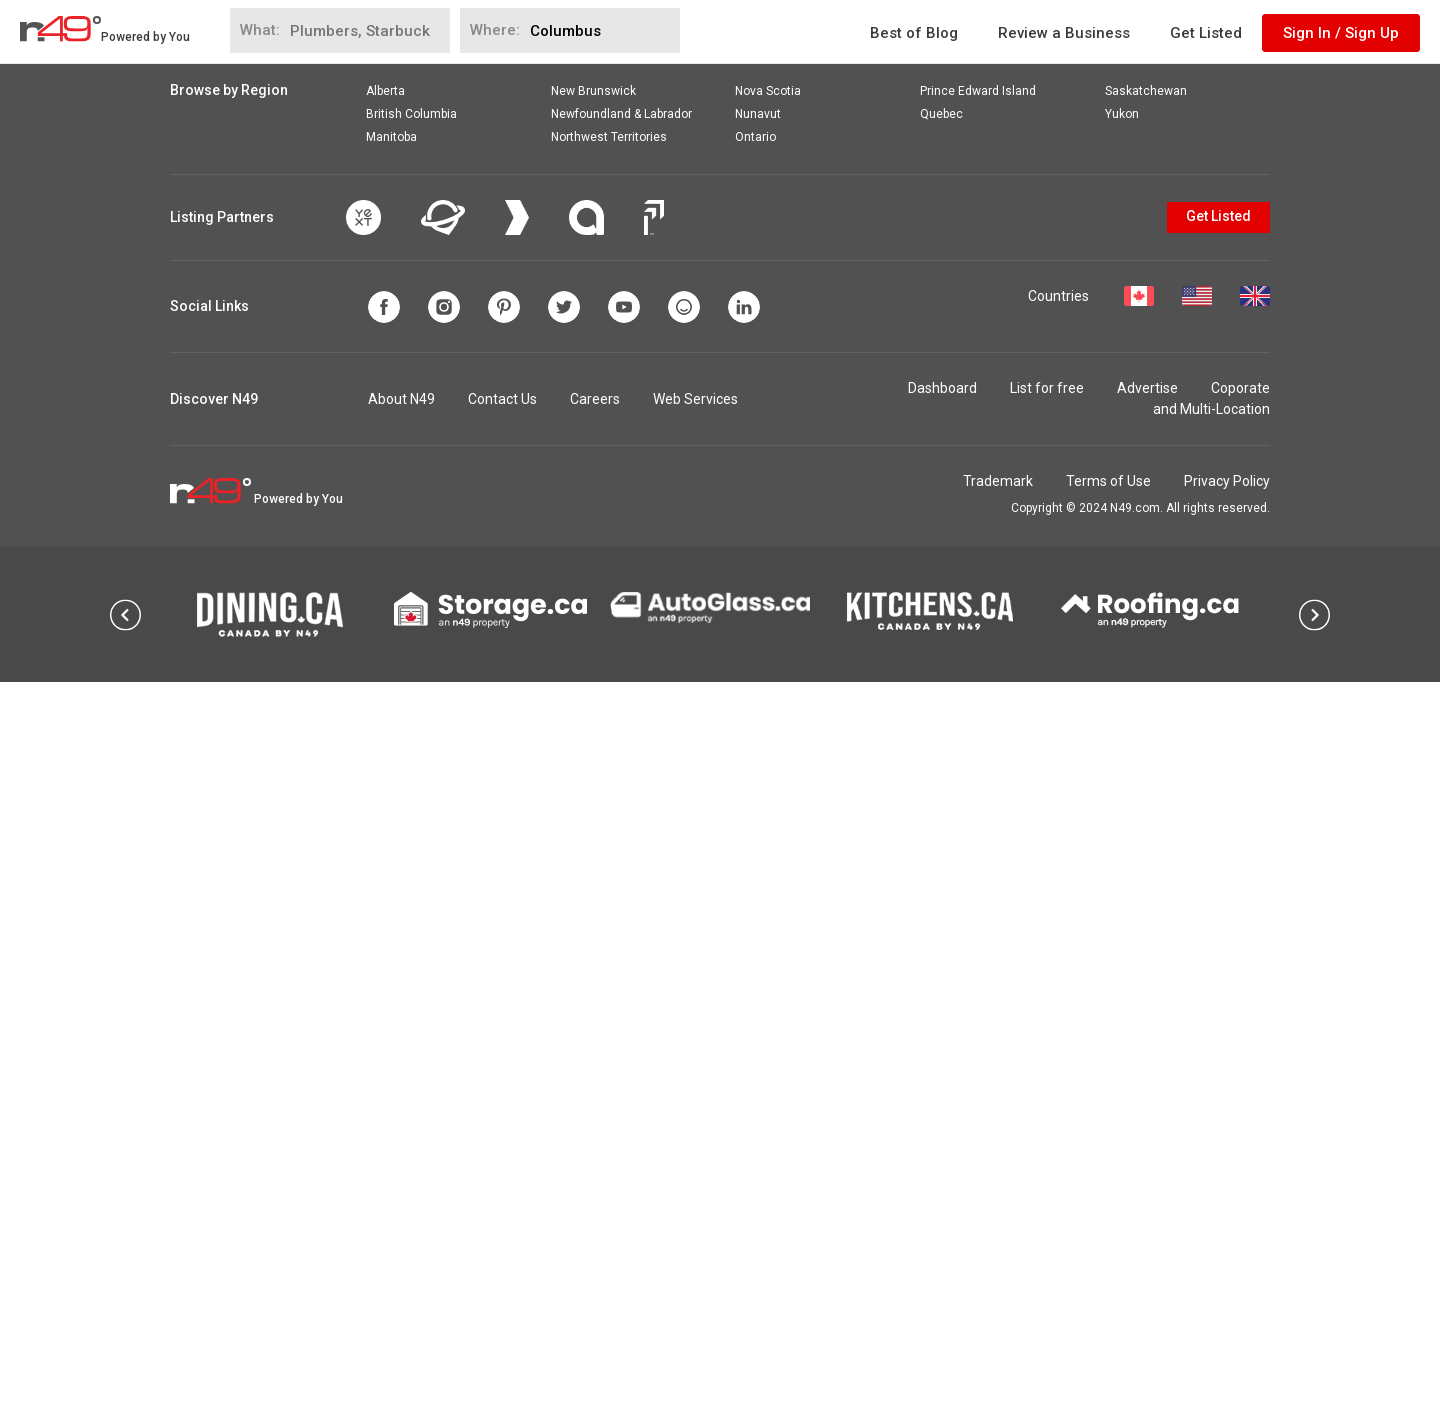 The width and height of the screenshot is (1440, 1402). I want to click on Sign In / Sign Up, so click(1341, 33).